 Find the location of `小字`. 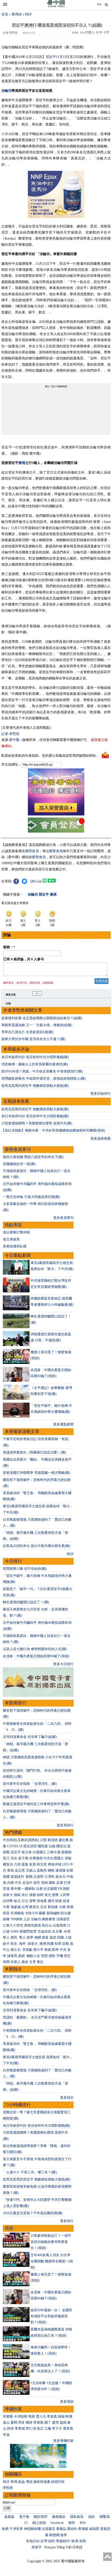

小字 is located at coordinates (106, 32).